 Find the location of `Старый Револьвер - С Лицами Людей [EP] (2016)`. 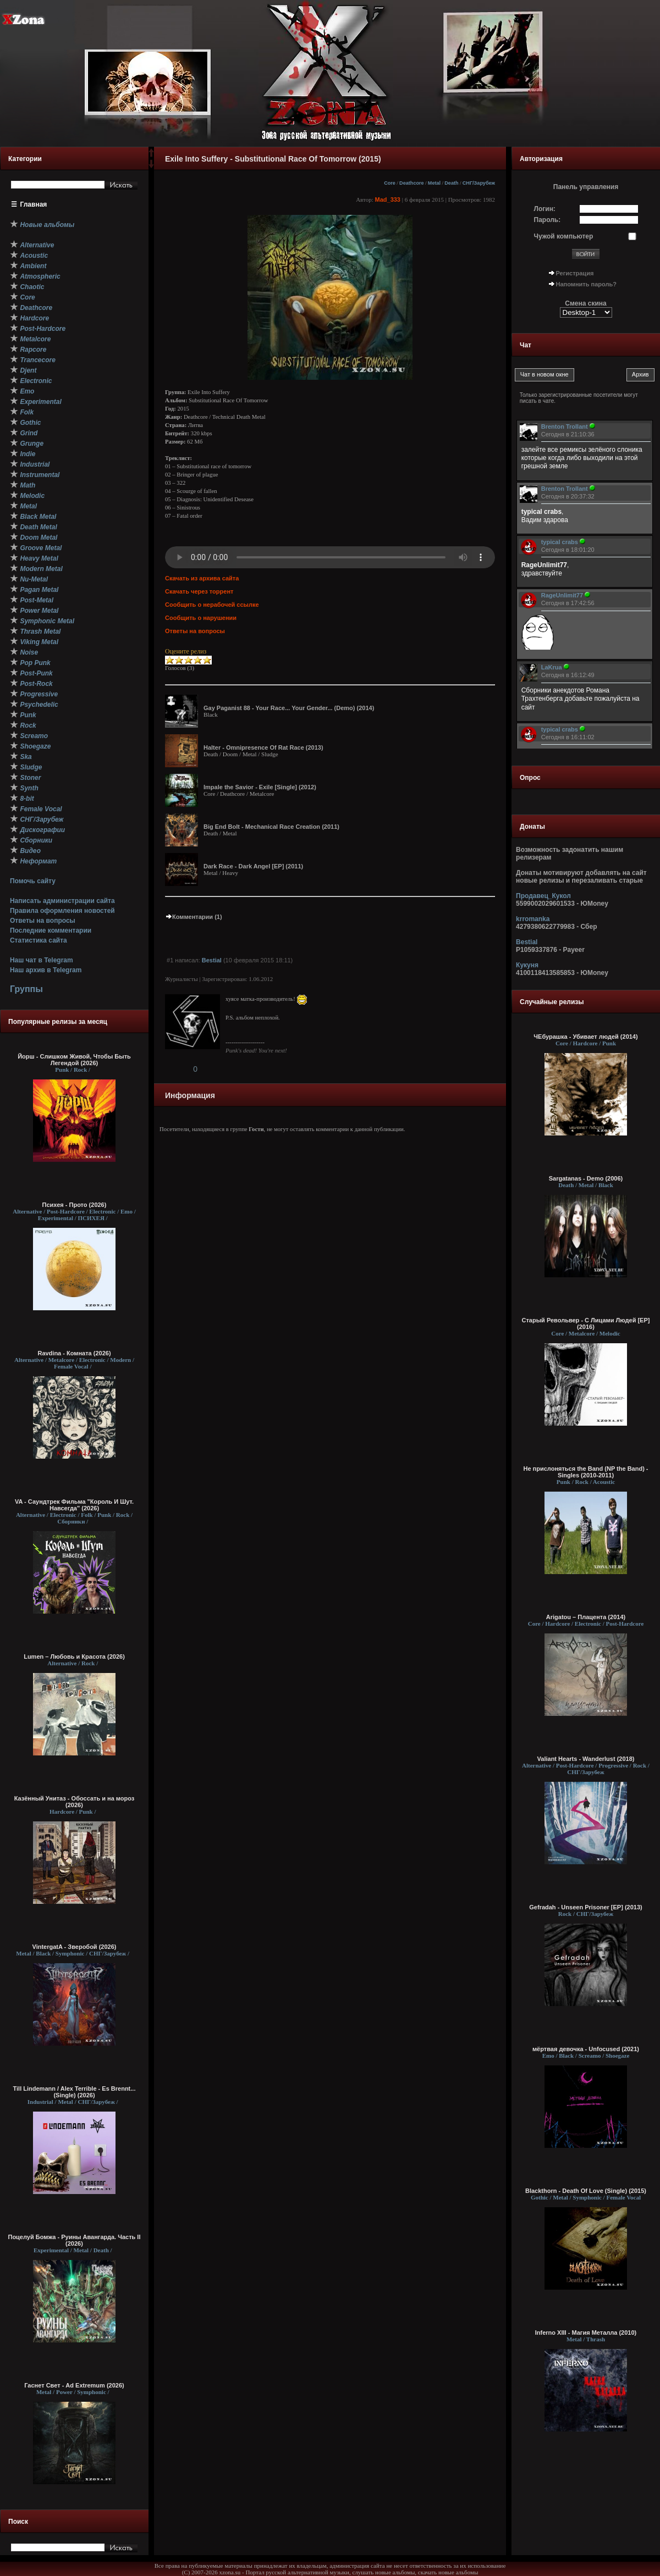

Старый Револьвер - С Лицами Людей [EP] (2016) is located at coordinates (586, 1323).